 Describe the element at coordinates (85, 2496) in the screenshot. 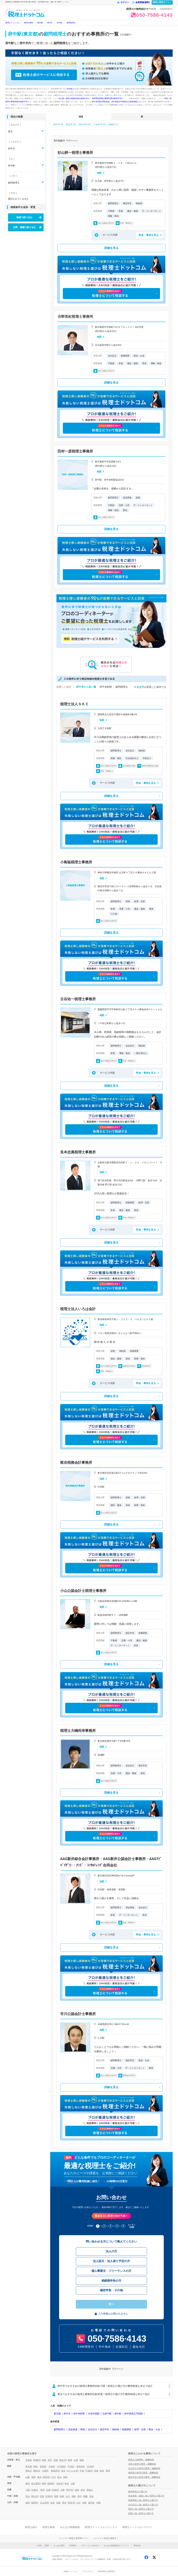

I see `愛媛` at that location.